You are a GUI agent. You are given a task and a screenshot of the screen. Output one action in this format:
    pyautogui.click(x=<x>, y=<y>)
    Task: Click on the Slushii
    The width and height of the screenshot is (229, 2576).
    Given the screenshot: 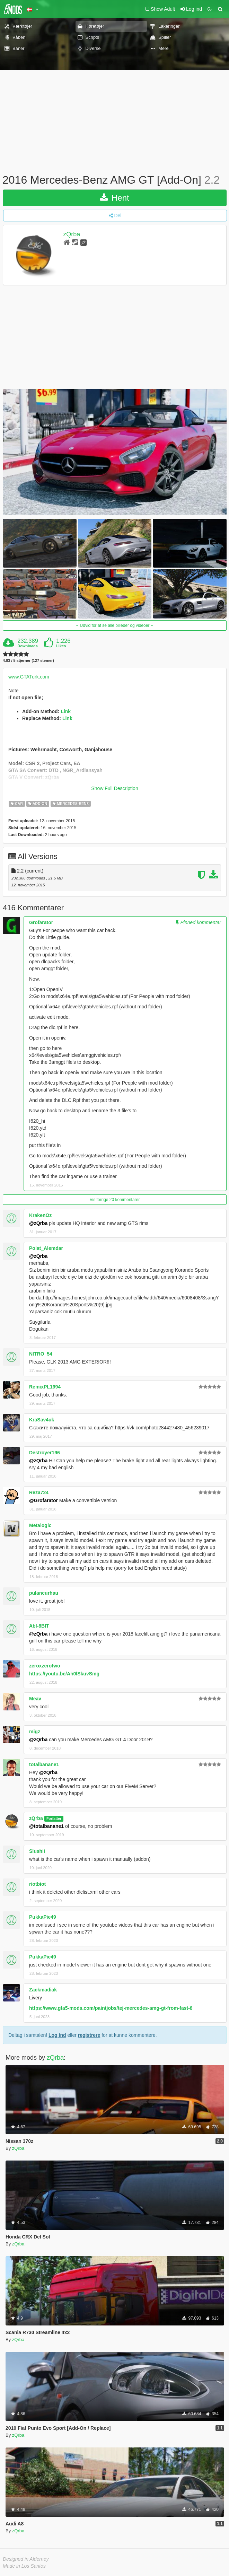 What is the action you would take?
    pyautogui.click(x=37, y=1851)
    